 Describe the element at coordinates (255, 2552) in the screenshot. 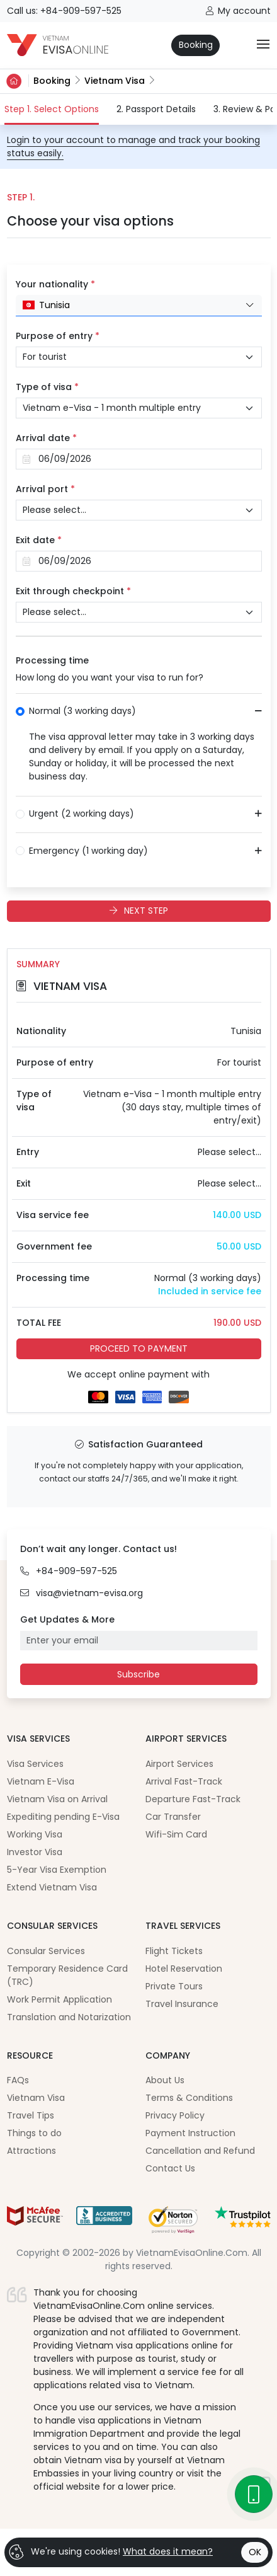

I see `OK` at that location.